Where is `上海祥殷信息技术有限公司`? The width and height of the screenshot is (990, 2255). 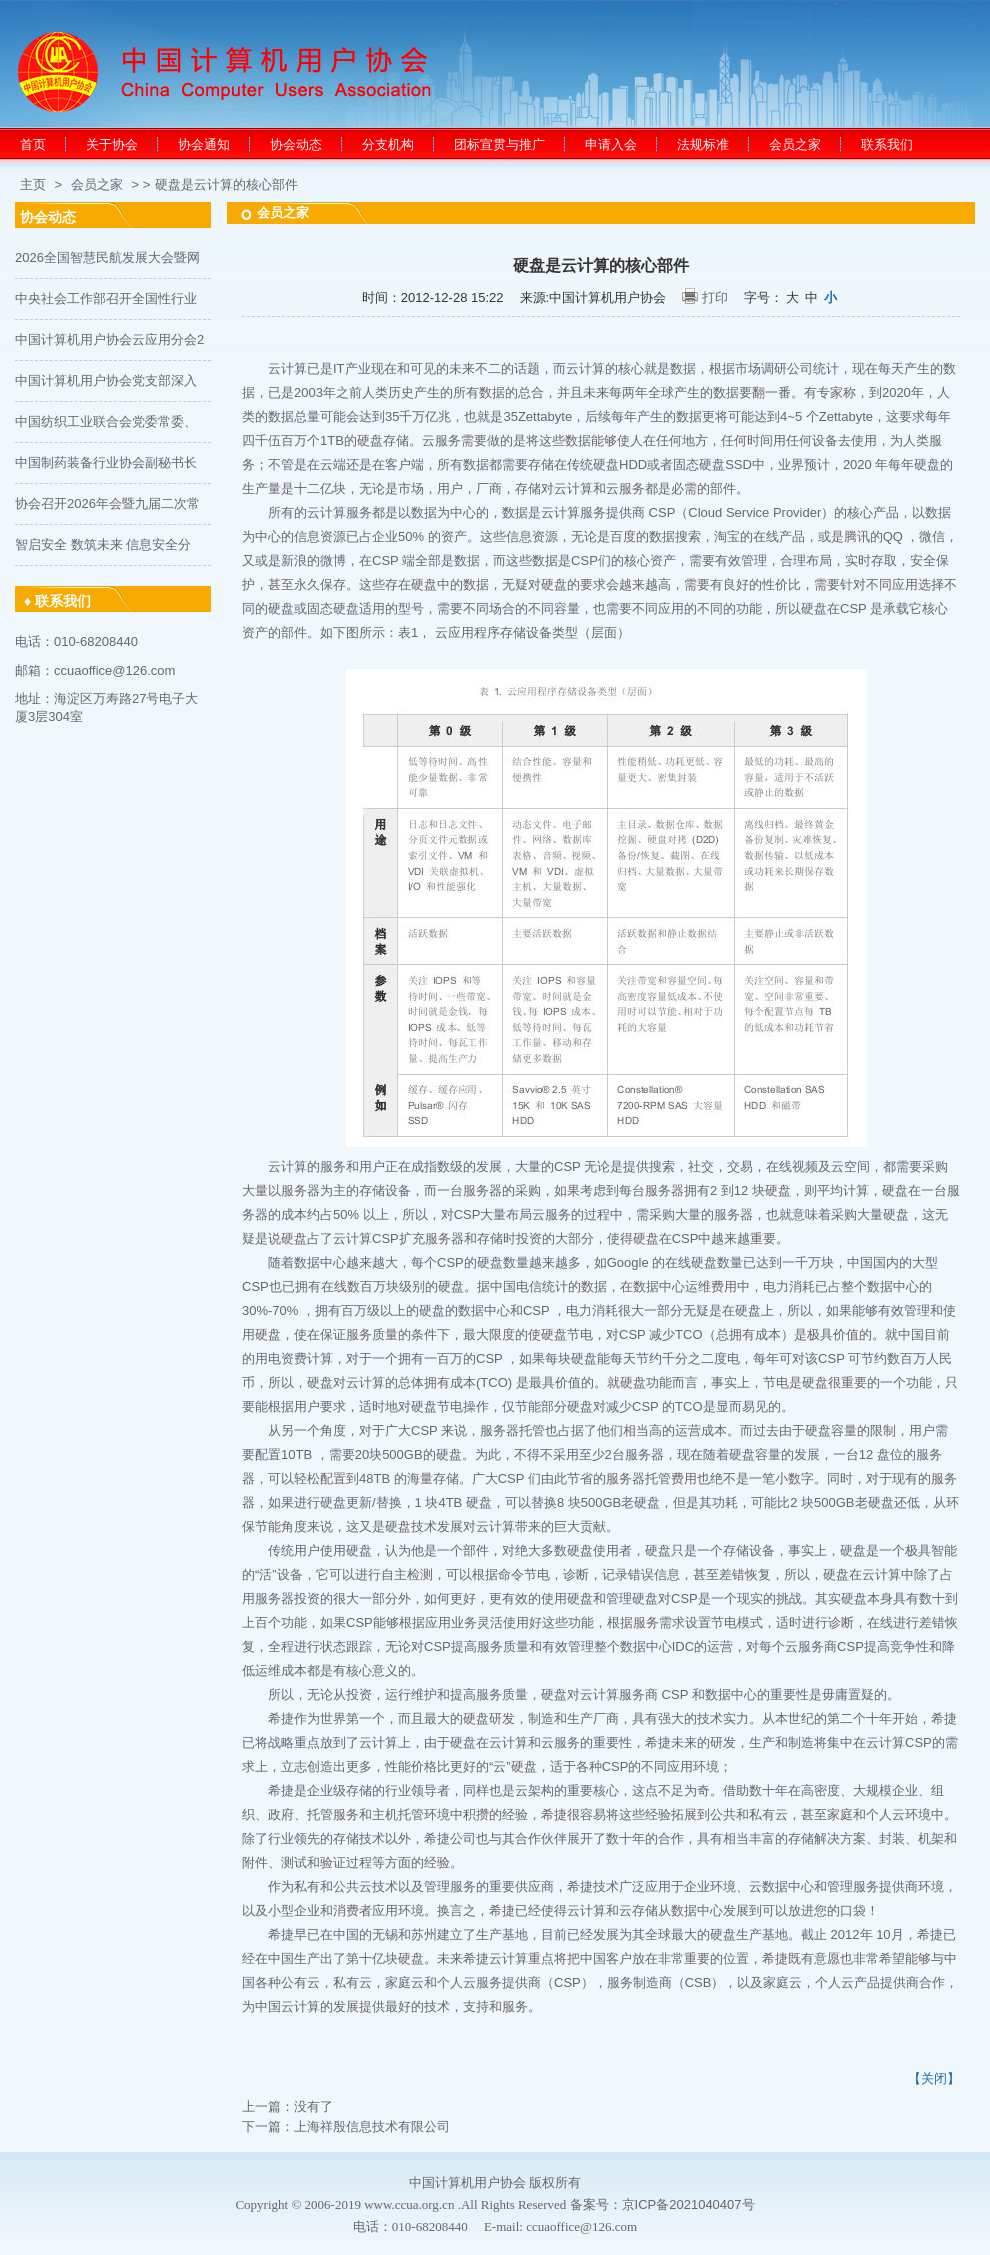 上海祥殷信息技术有限公司 is located at coordinates (372, 2126).